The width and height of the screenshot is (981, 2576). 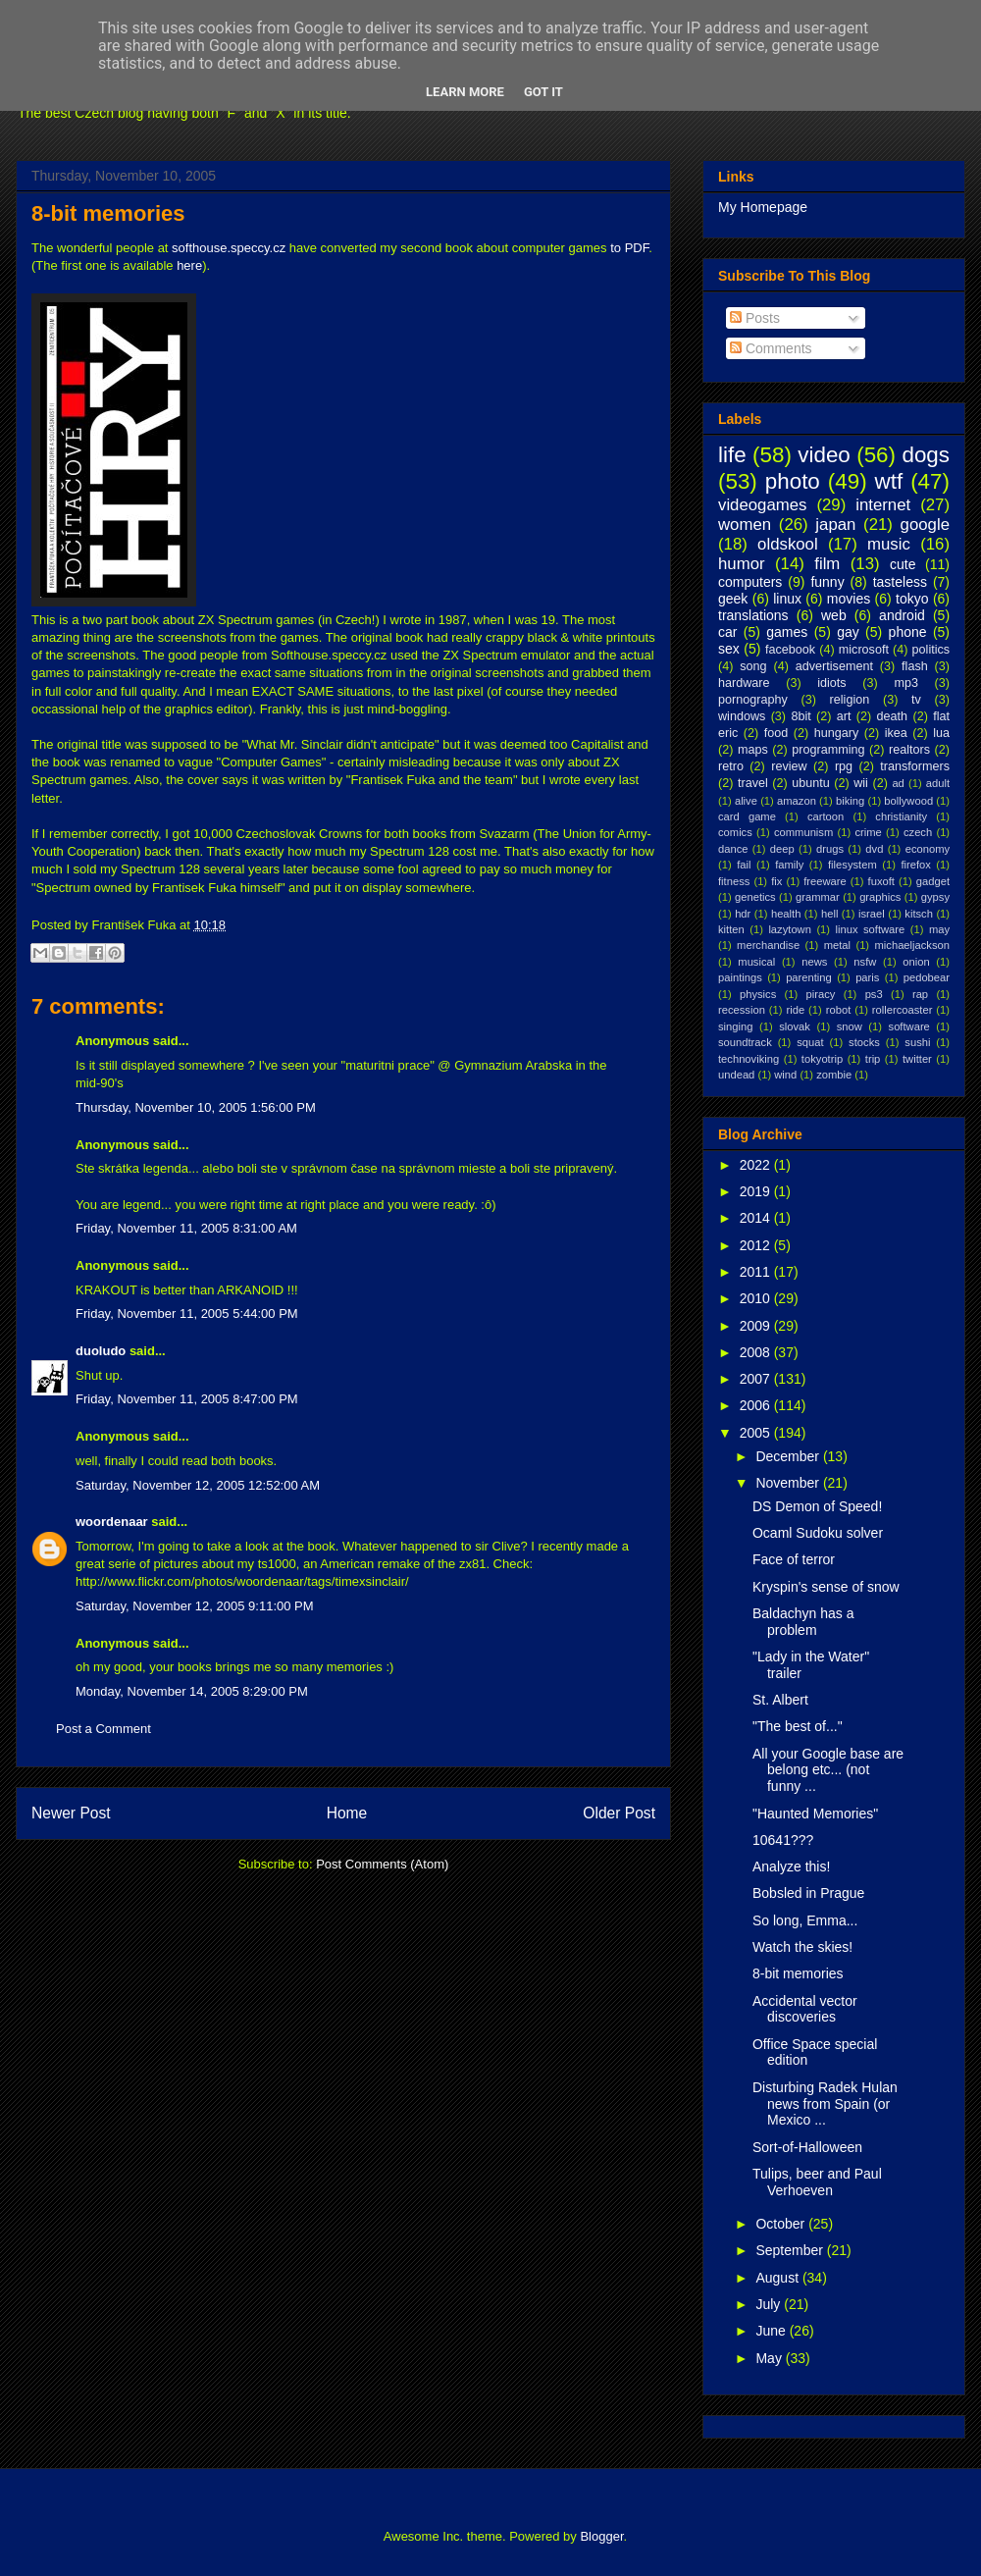 What do you see at coordinates (827, 582) in the screenshot?
I see `funny` at bounding box center [827, 582].